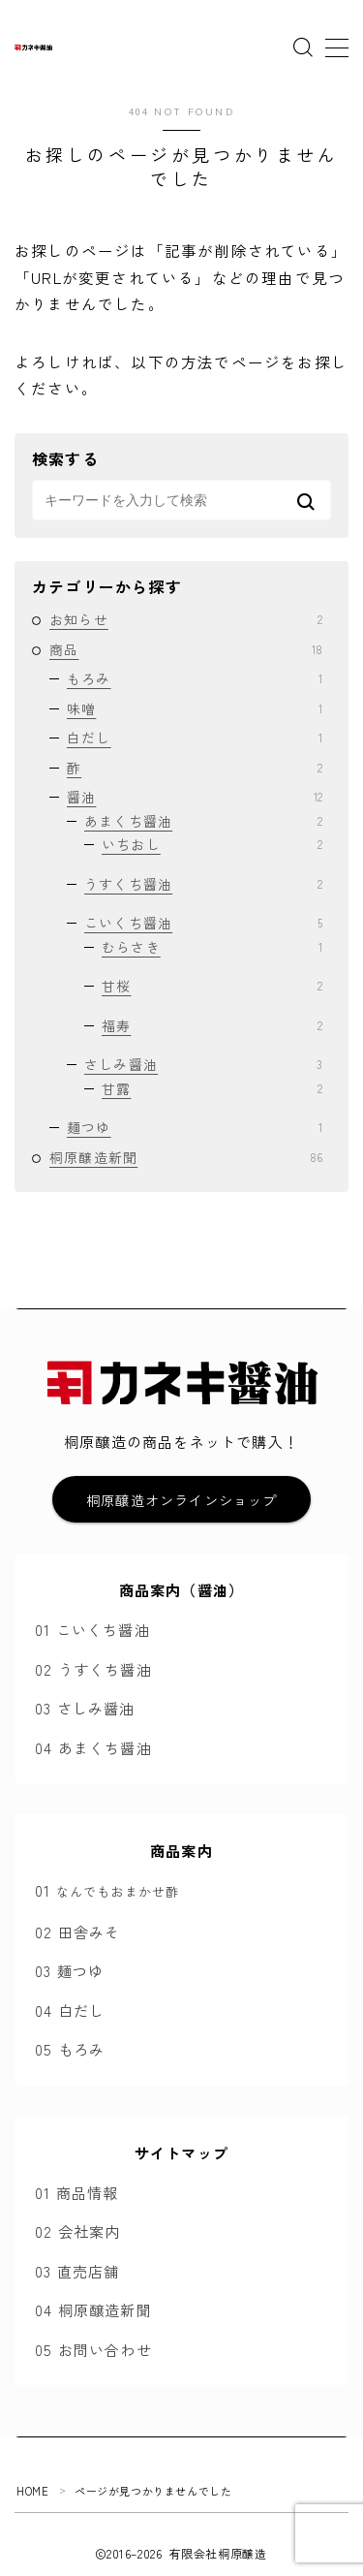 The width and height of the screenshot is (363, 2576). Describe the element at coordinates (70, 2048) in the screenshot. I see `05 もろみ` at that location.